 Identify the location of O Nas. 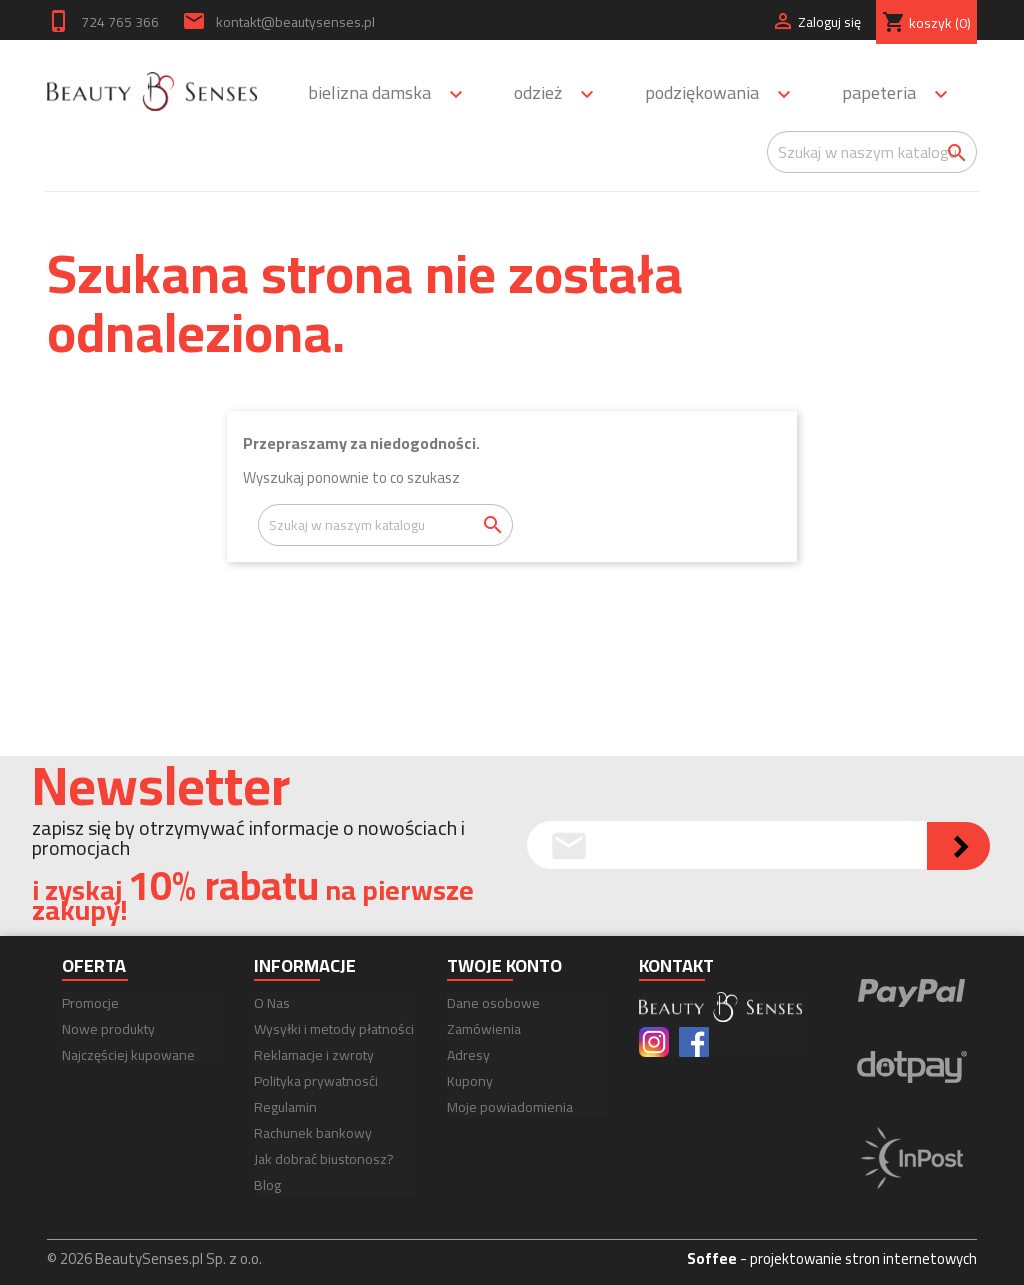
(272, 1003).